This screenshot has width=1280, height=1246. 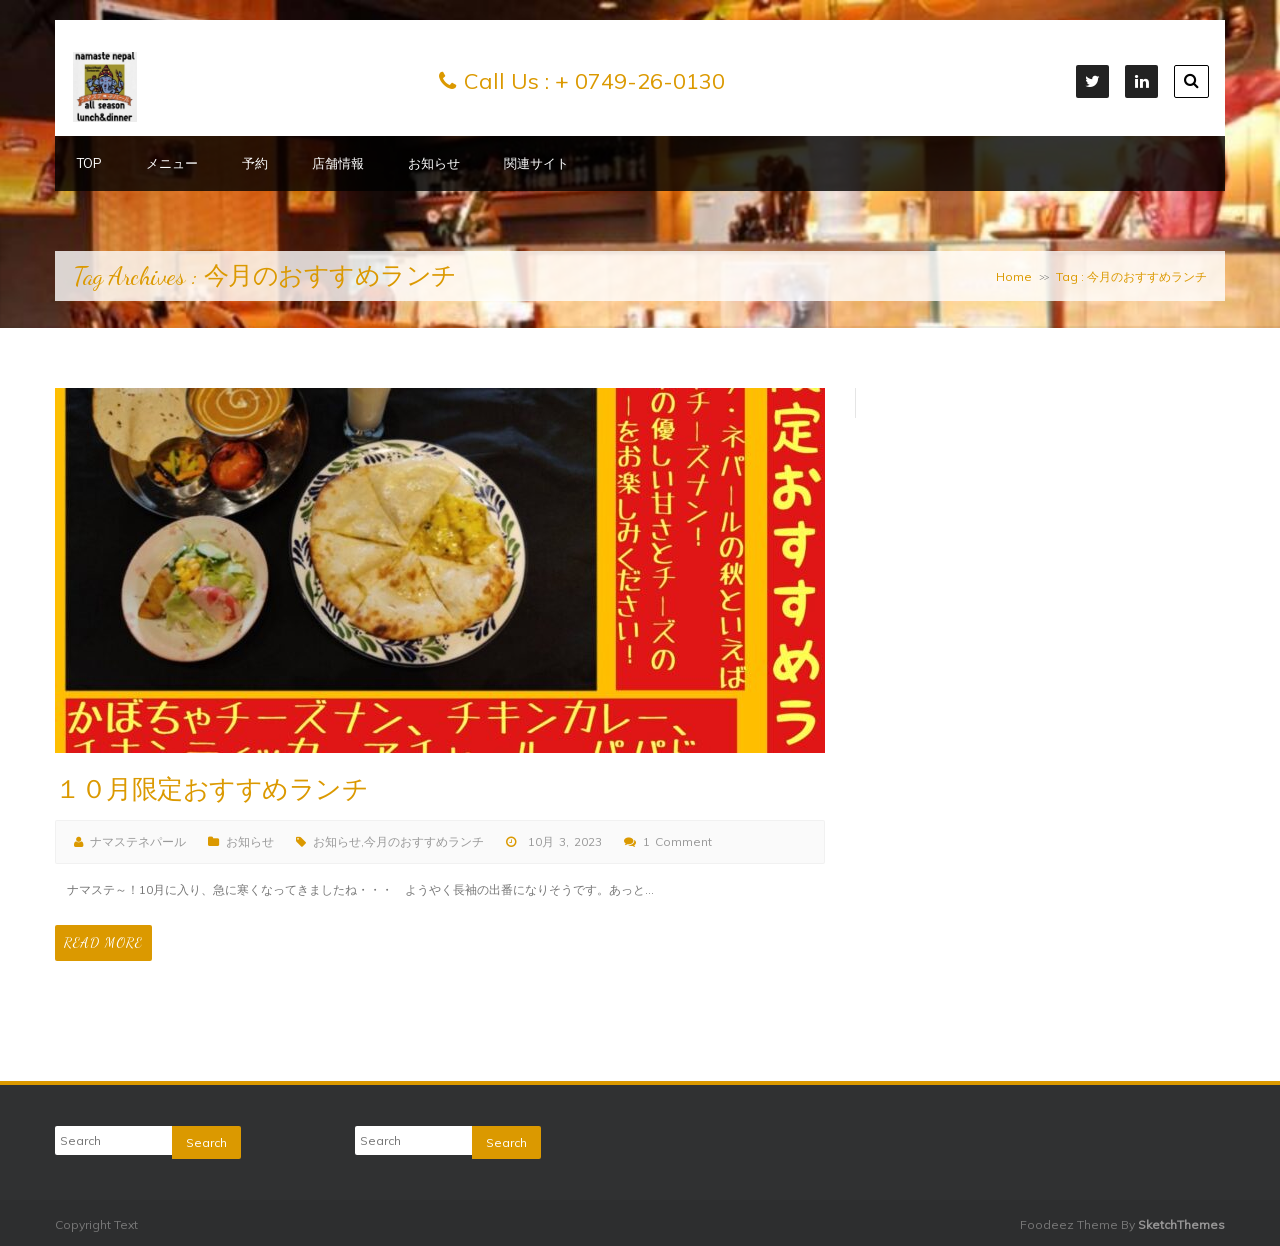 What do you see at coordinates (1014, 276) in the screenshot?
I see `Home` at bounding box center [1014, 276].